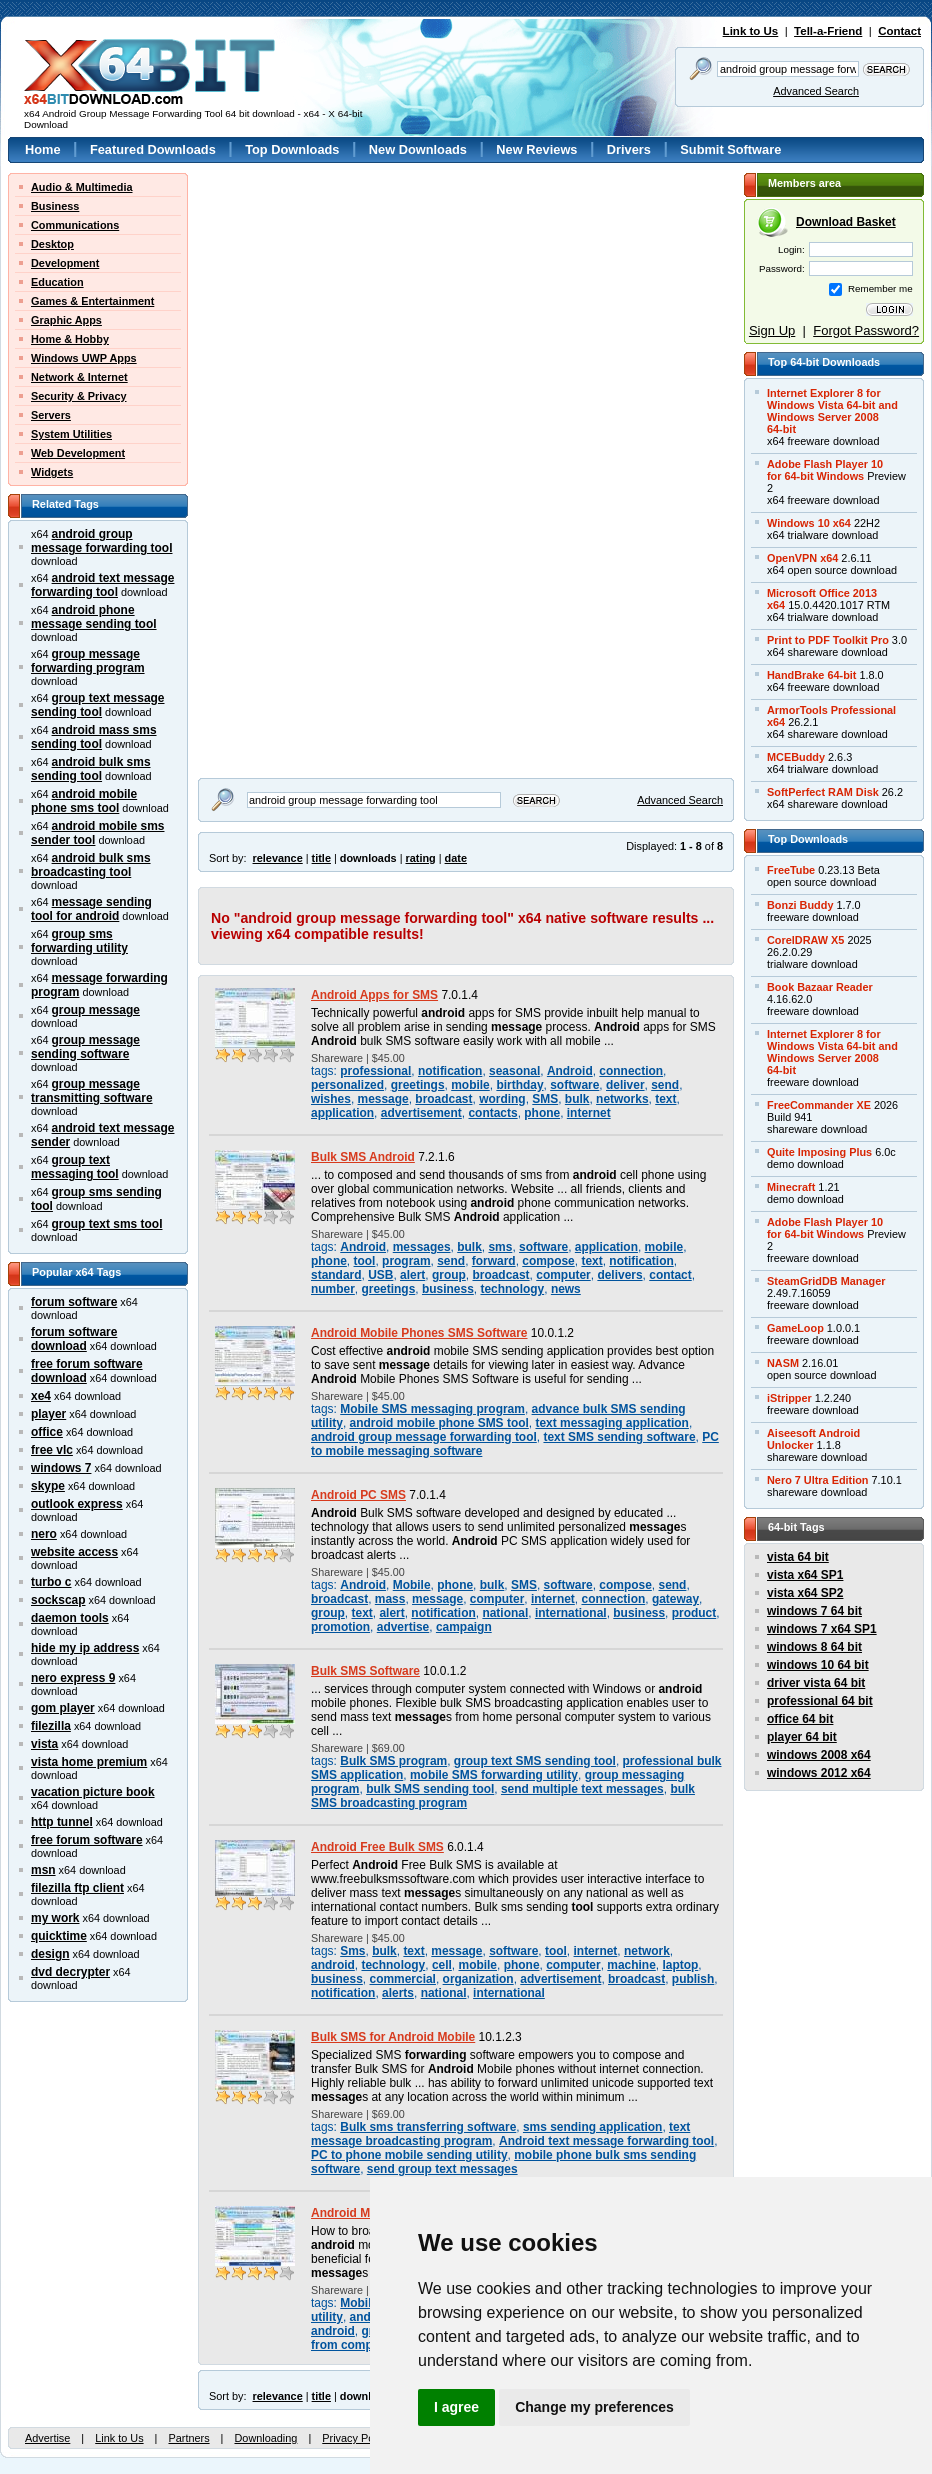  What do you see at coordinates (570, 1071) in the screenshot?
I see `Android` at bounding box center [570, 1071].